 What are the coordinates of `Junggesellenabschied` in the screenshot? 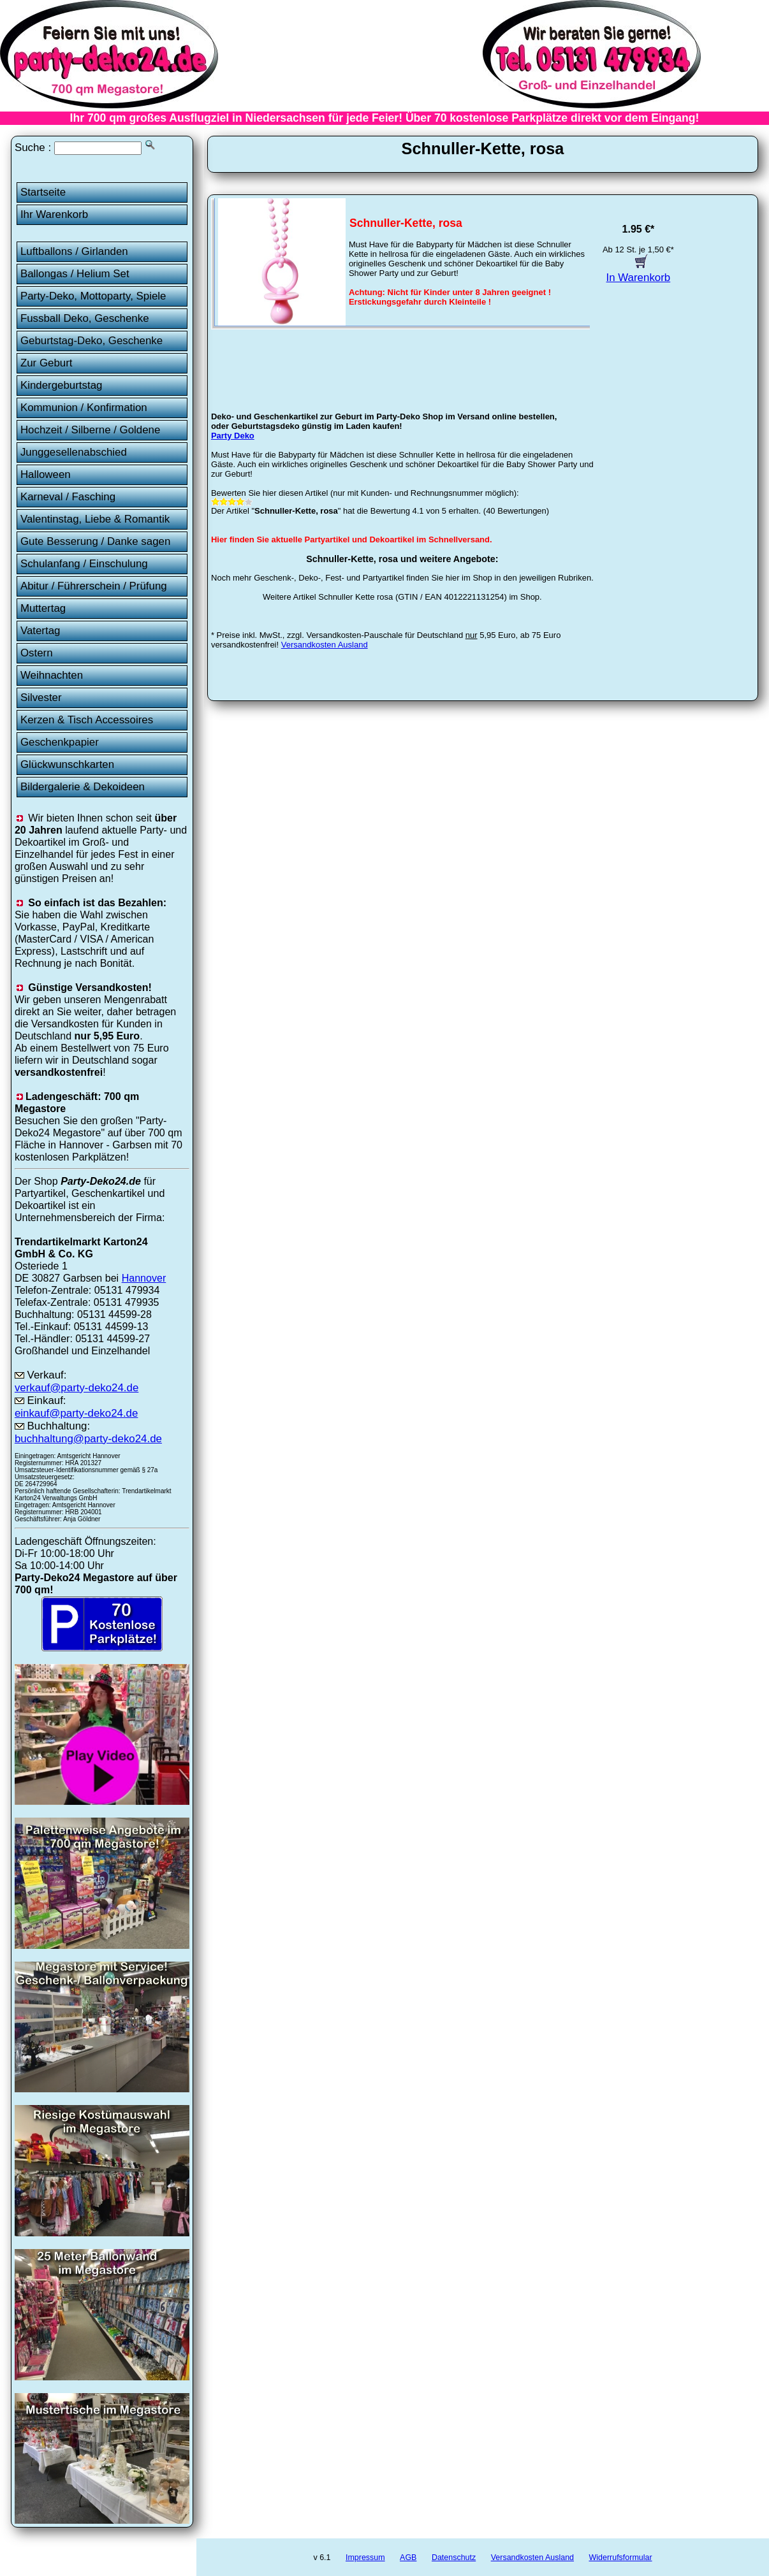 It's located at (73, 452).